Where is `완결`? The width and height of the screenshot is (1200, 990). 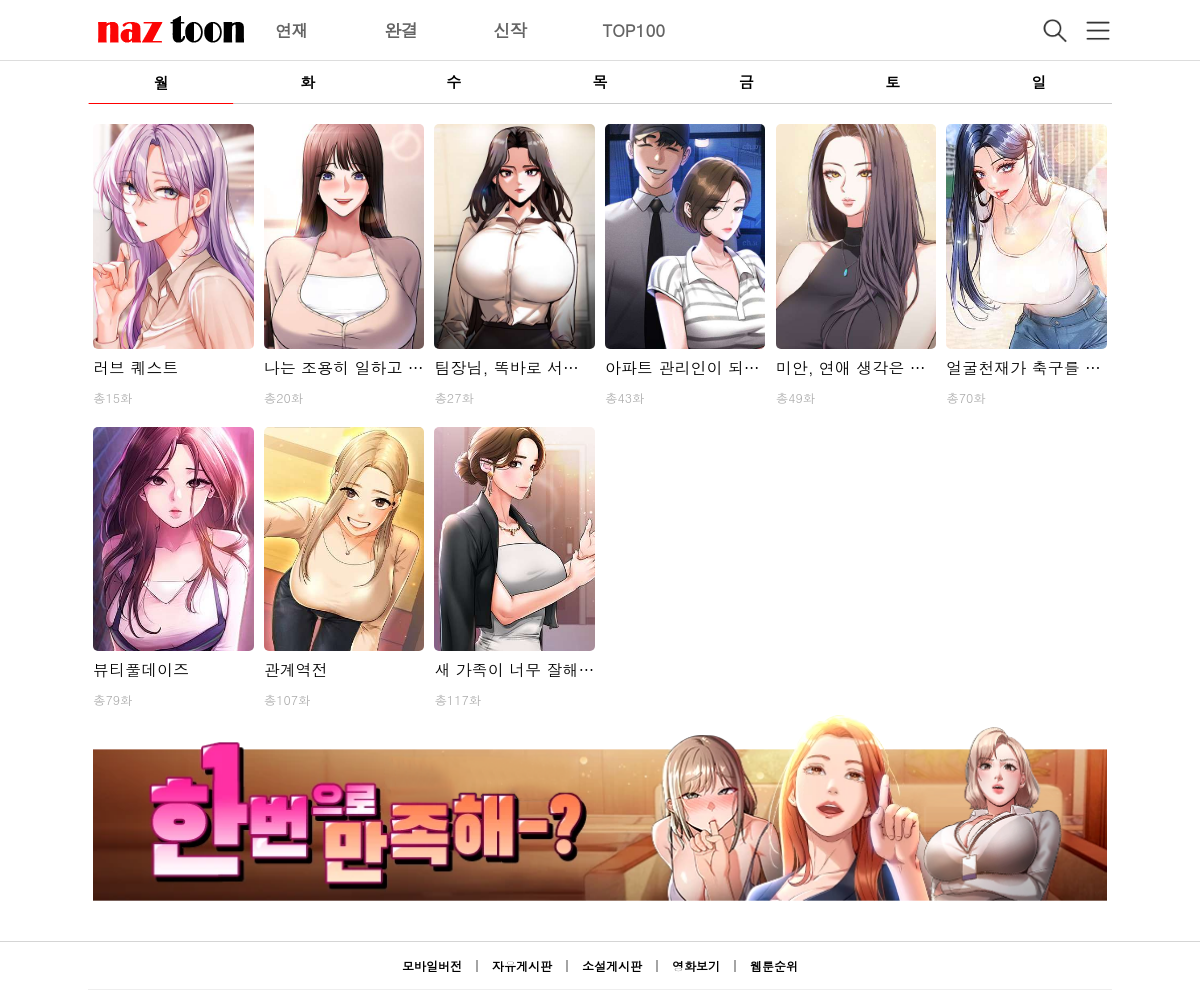
완결 is located at coordinates (401, 30).